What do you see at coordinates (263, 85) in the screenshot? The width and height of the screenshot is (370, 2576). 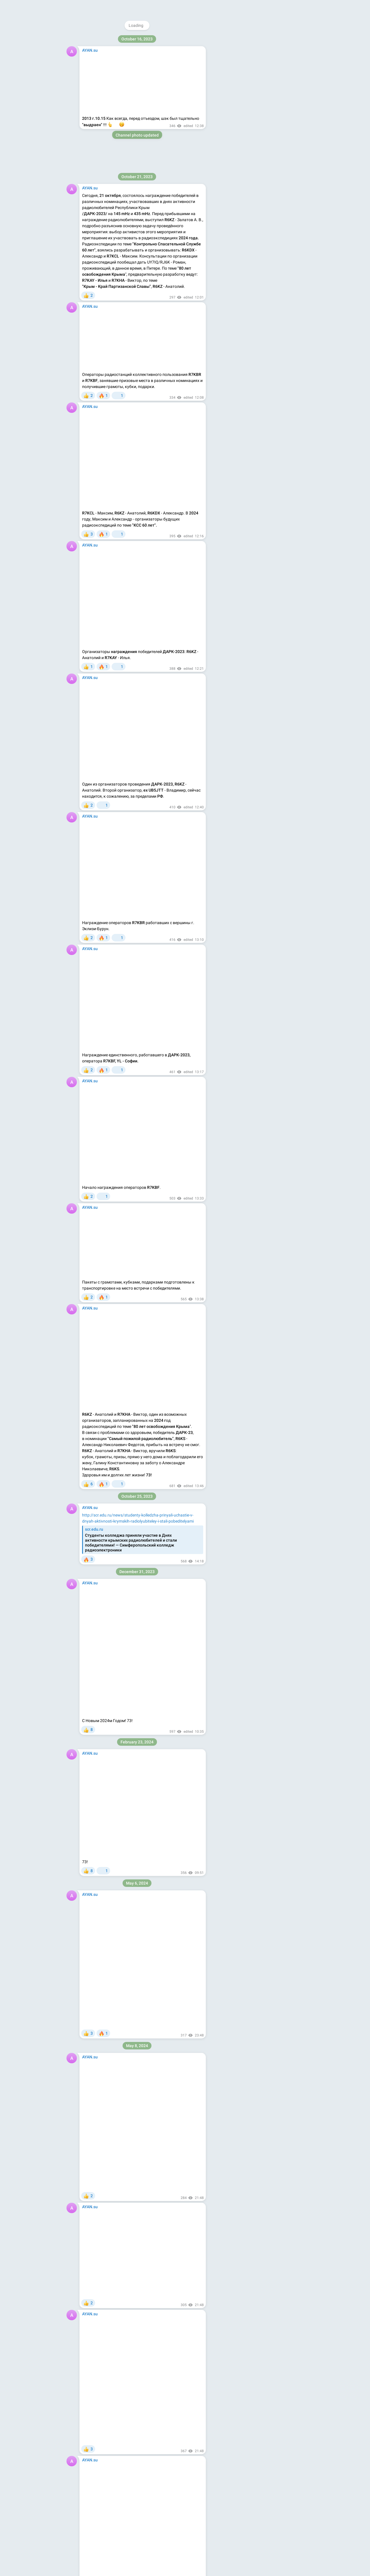 I see `Apps` at bounding box center [263, 85].